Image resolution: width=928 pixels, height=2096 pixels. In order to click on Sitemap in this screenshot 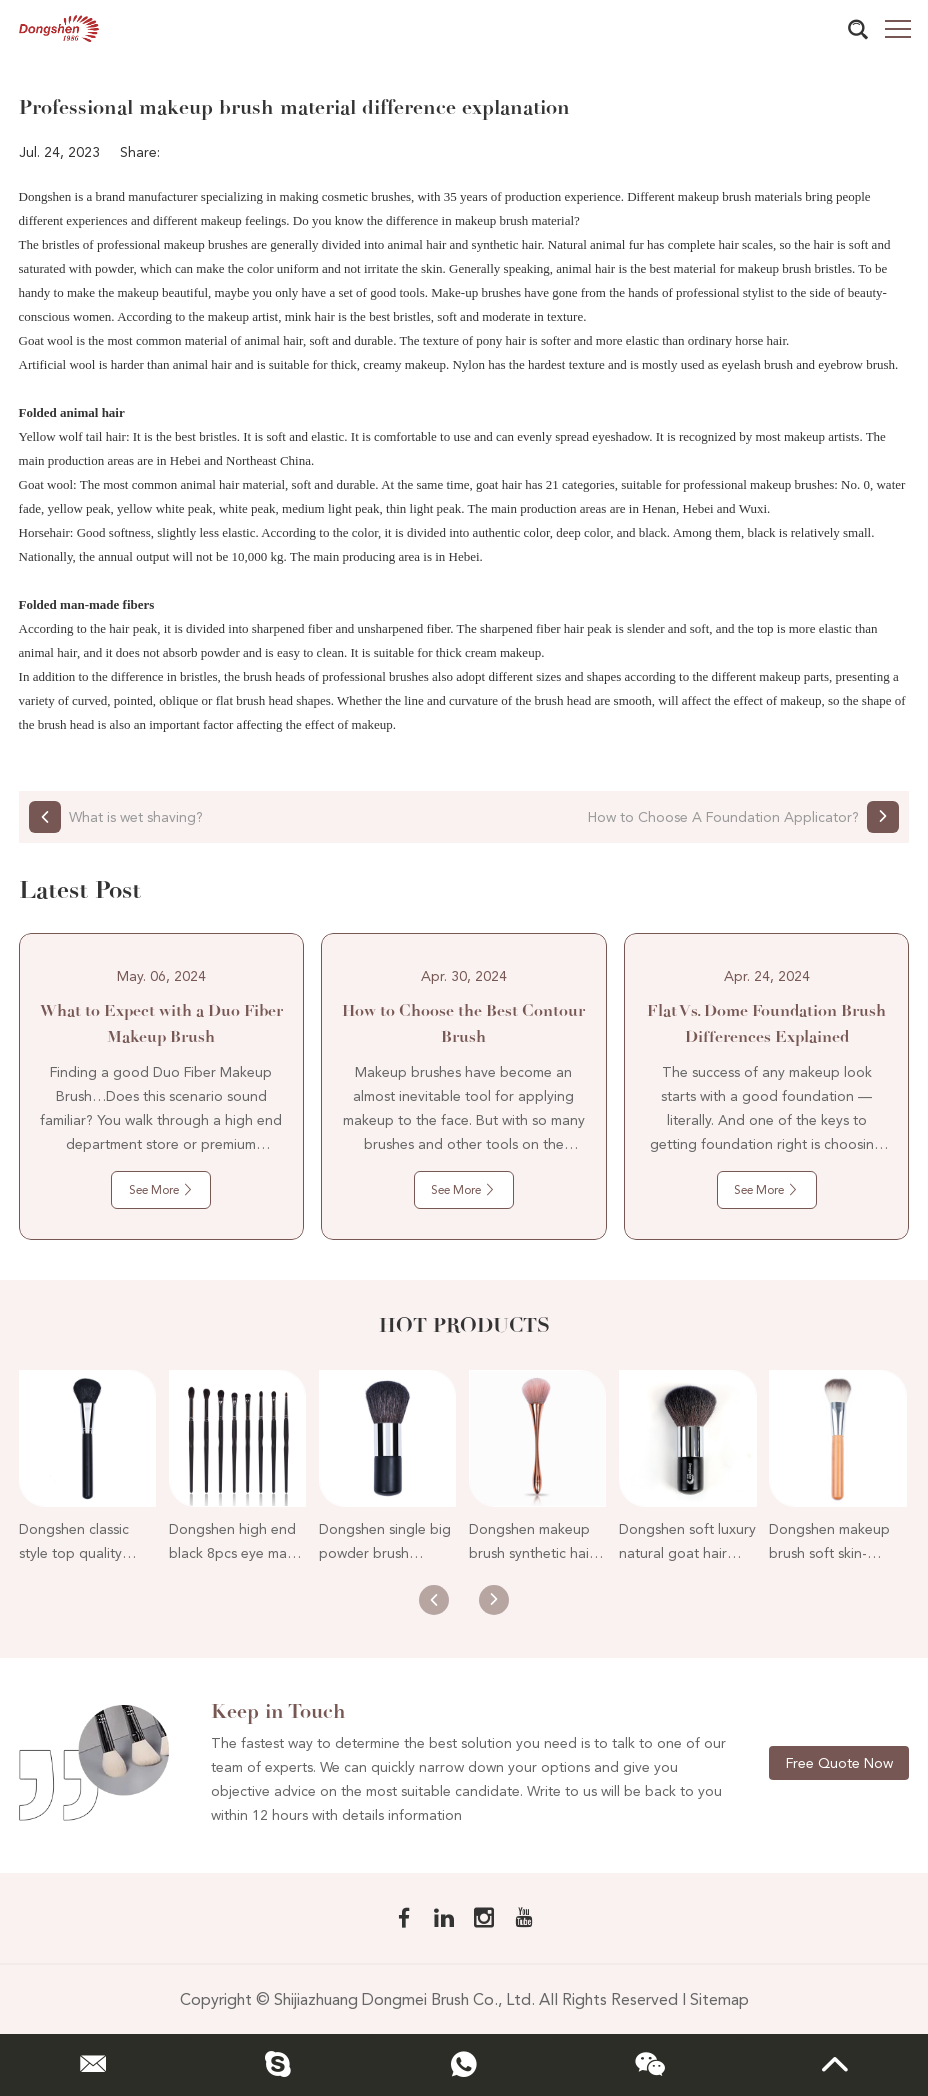, I will do `click(719, 1999)`.